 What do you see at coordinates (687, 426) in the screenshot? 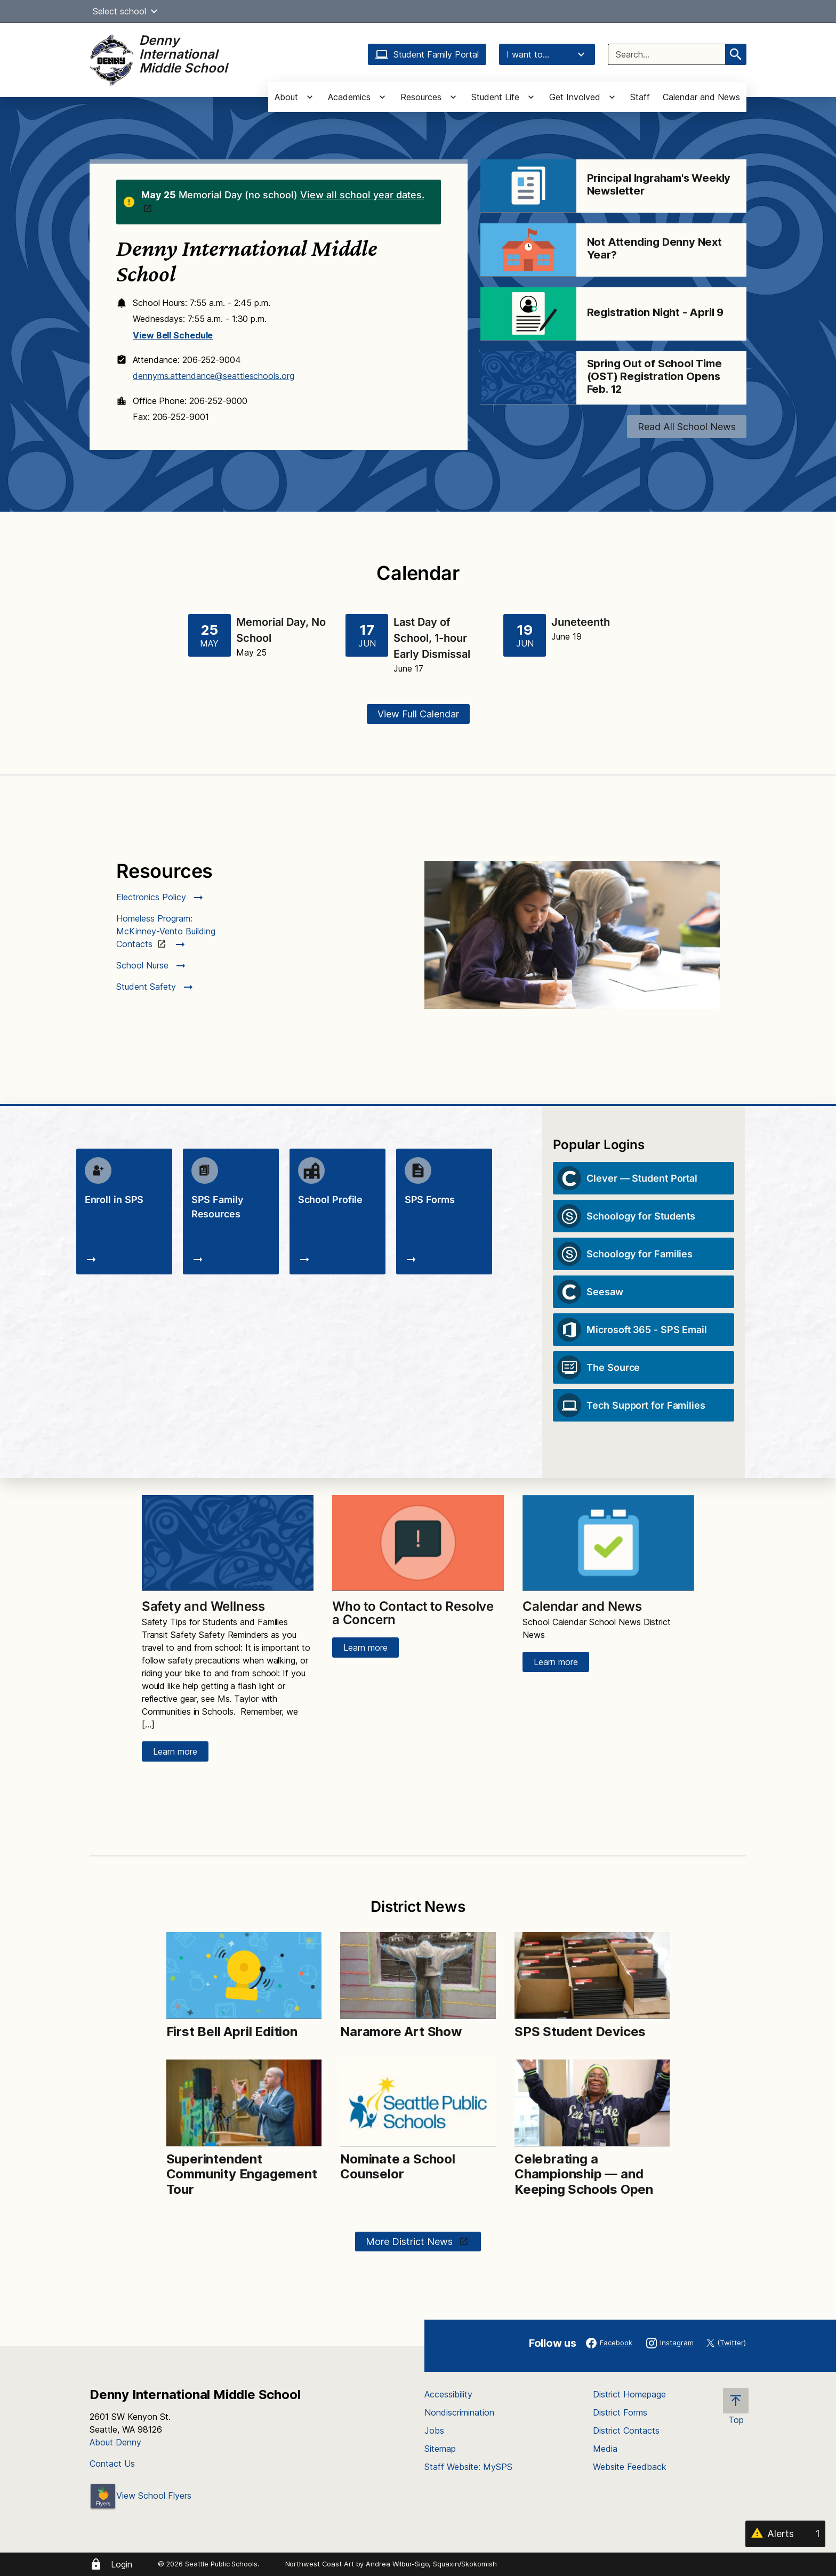
I see `Read All School News` at bounding box center [687, 426].